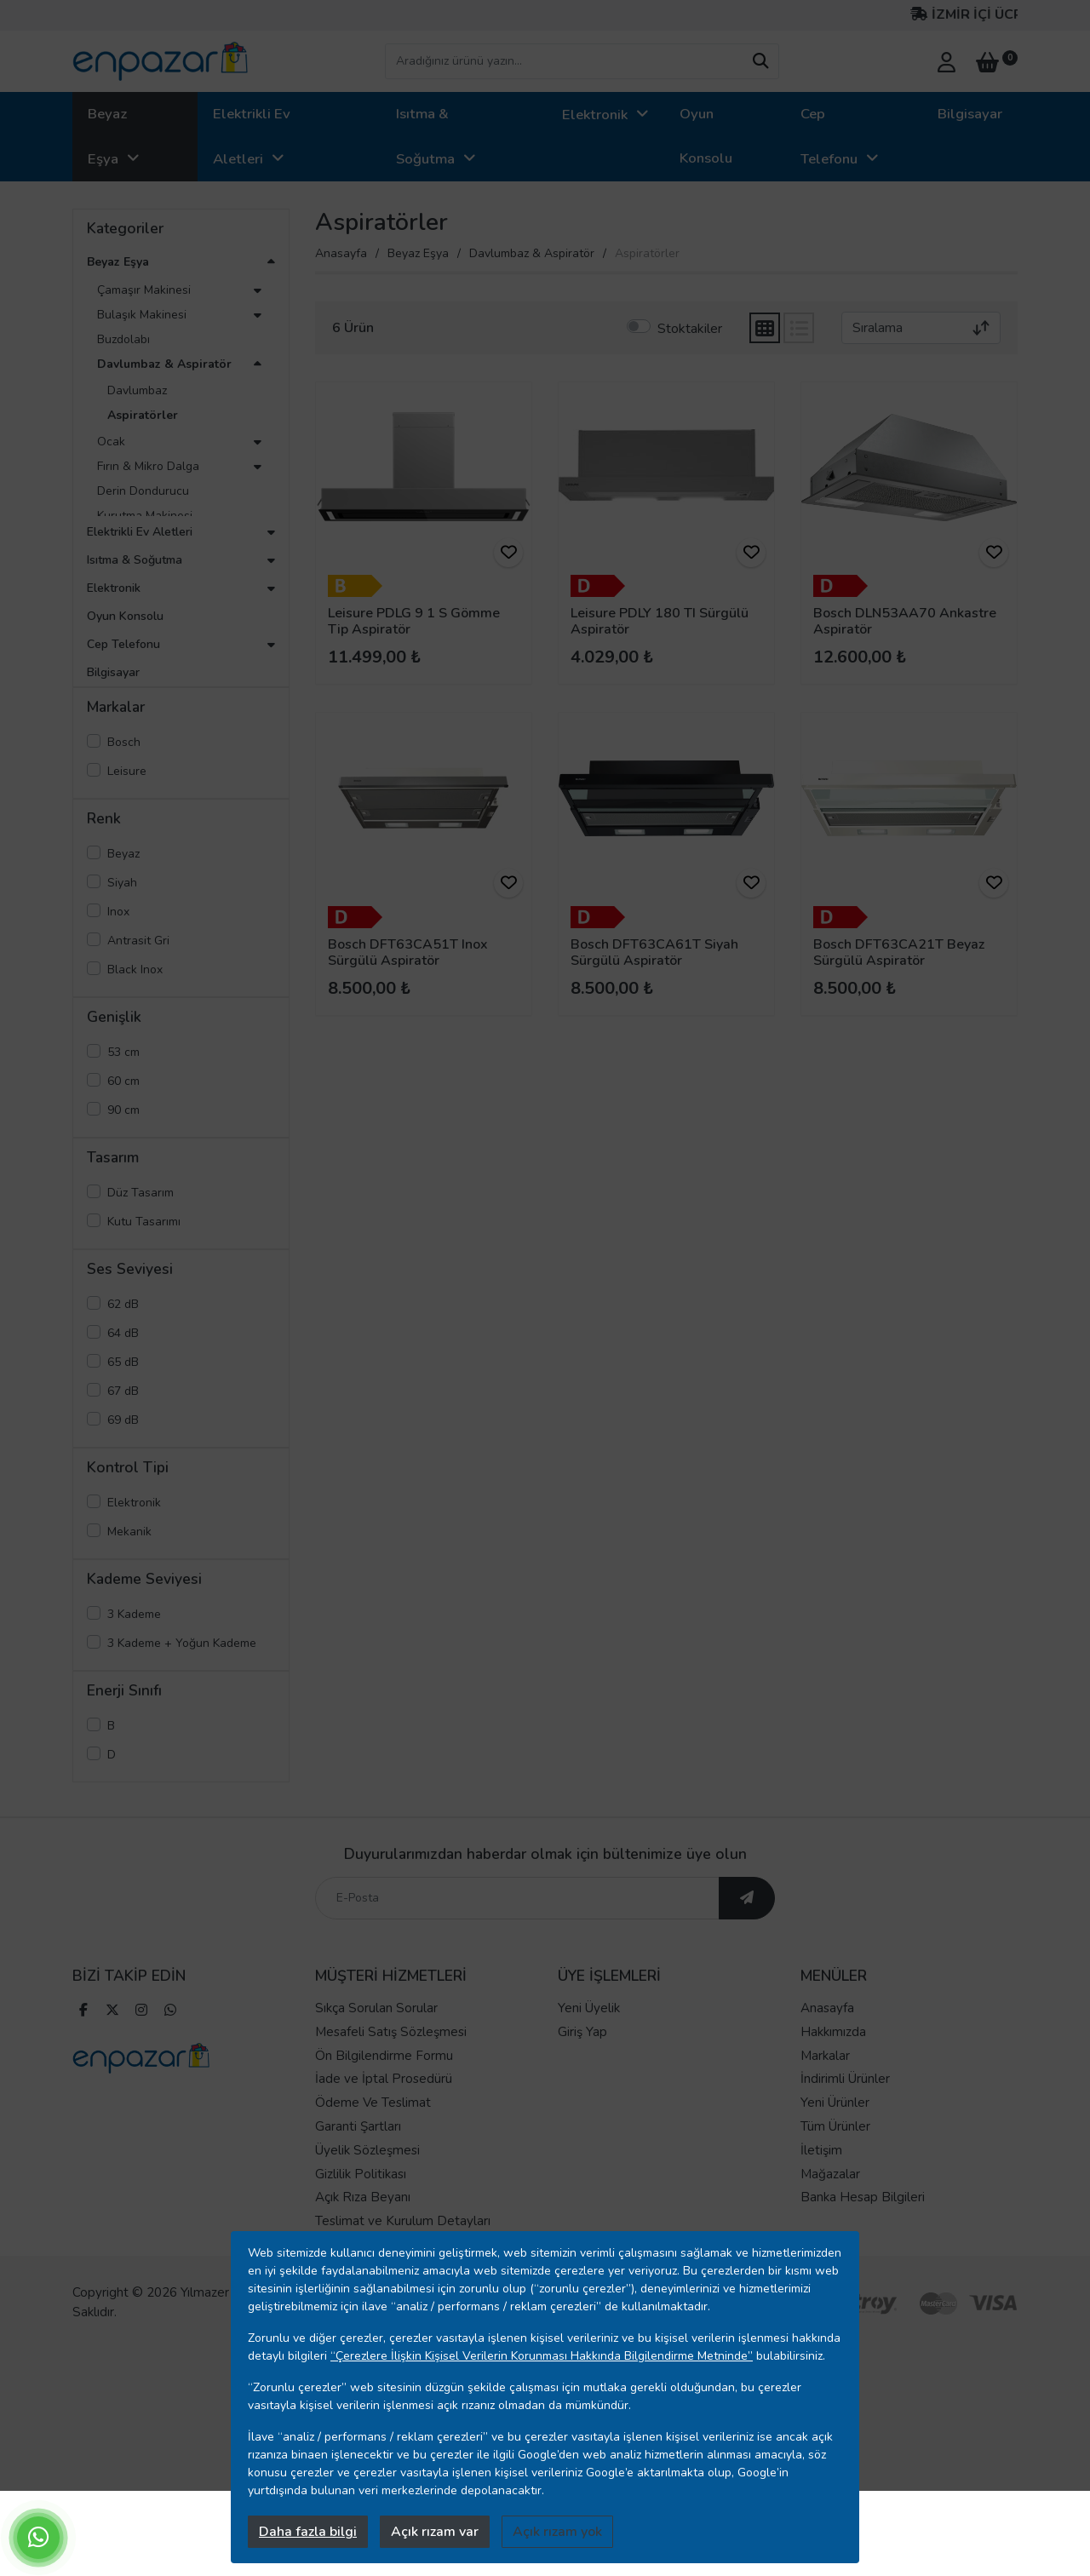  I want to click on Ocak, so click(111, 441).